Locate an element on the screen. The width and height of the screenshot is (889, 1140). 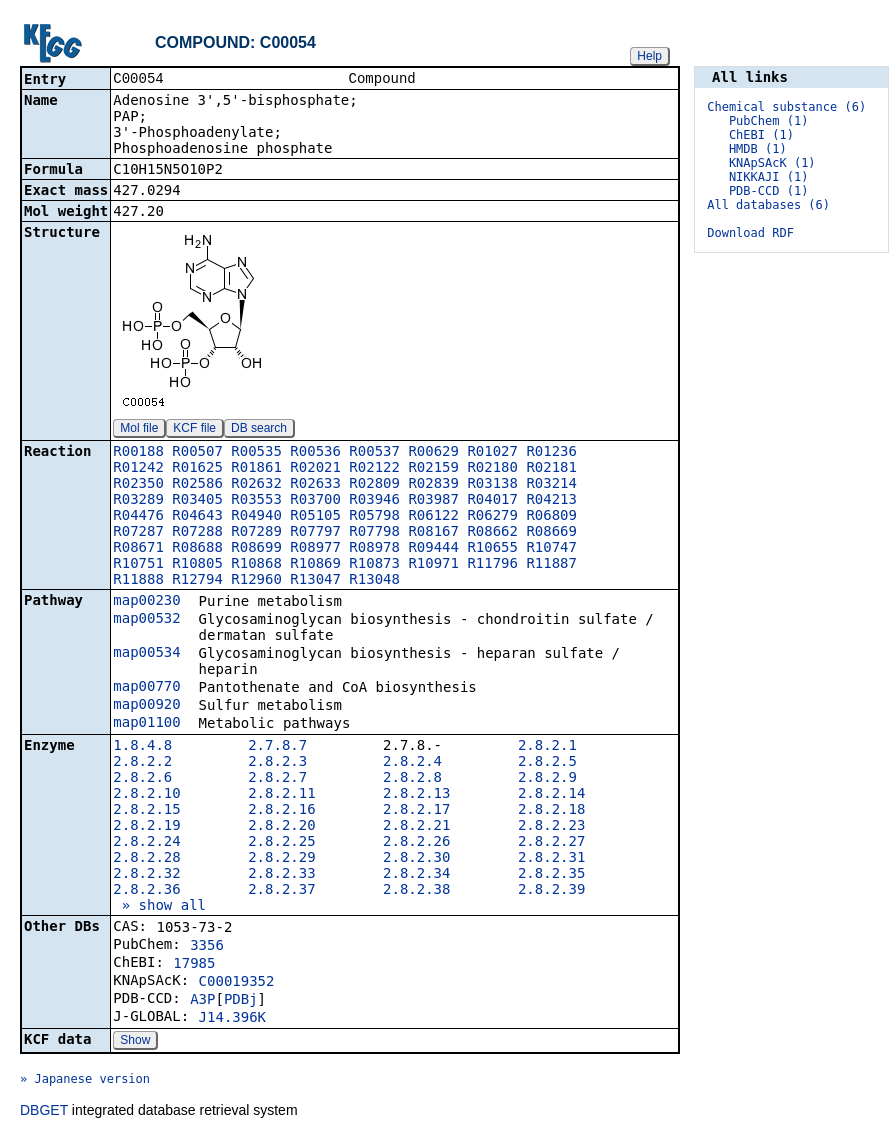
R07288 is located at coordinates (197, 533).